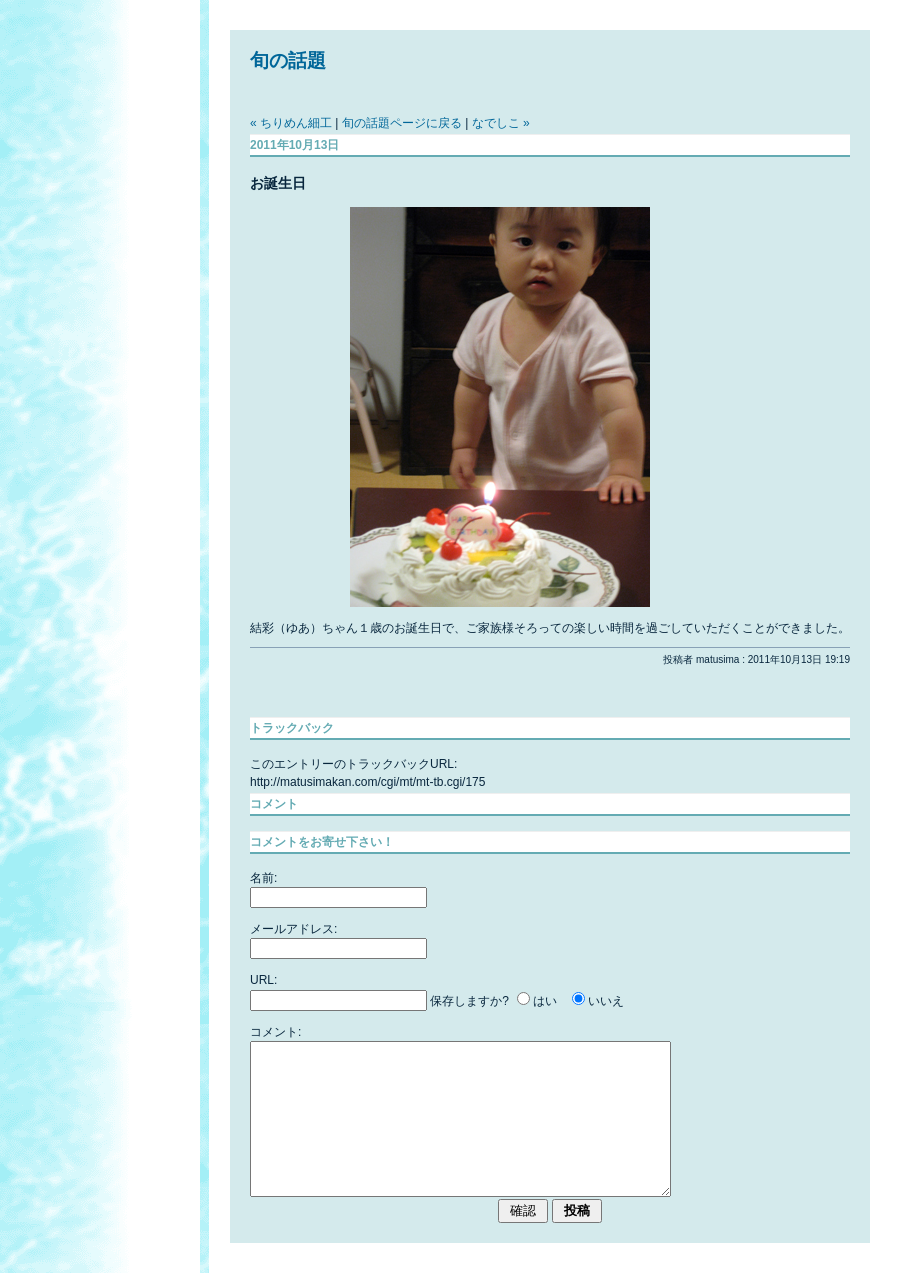  I want to click on はい, so click(545, 1001).